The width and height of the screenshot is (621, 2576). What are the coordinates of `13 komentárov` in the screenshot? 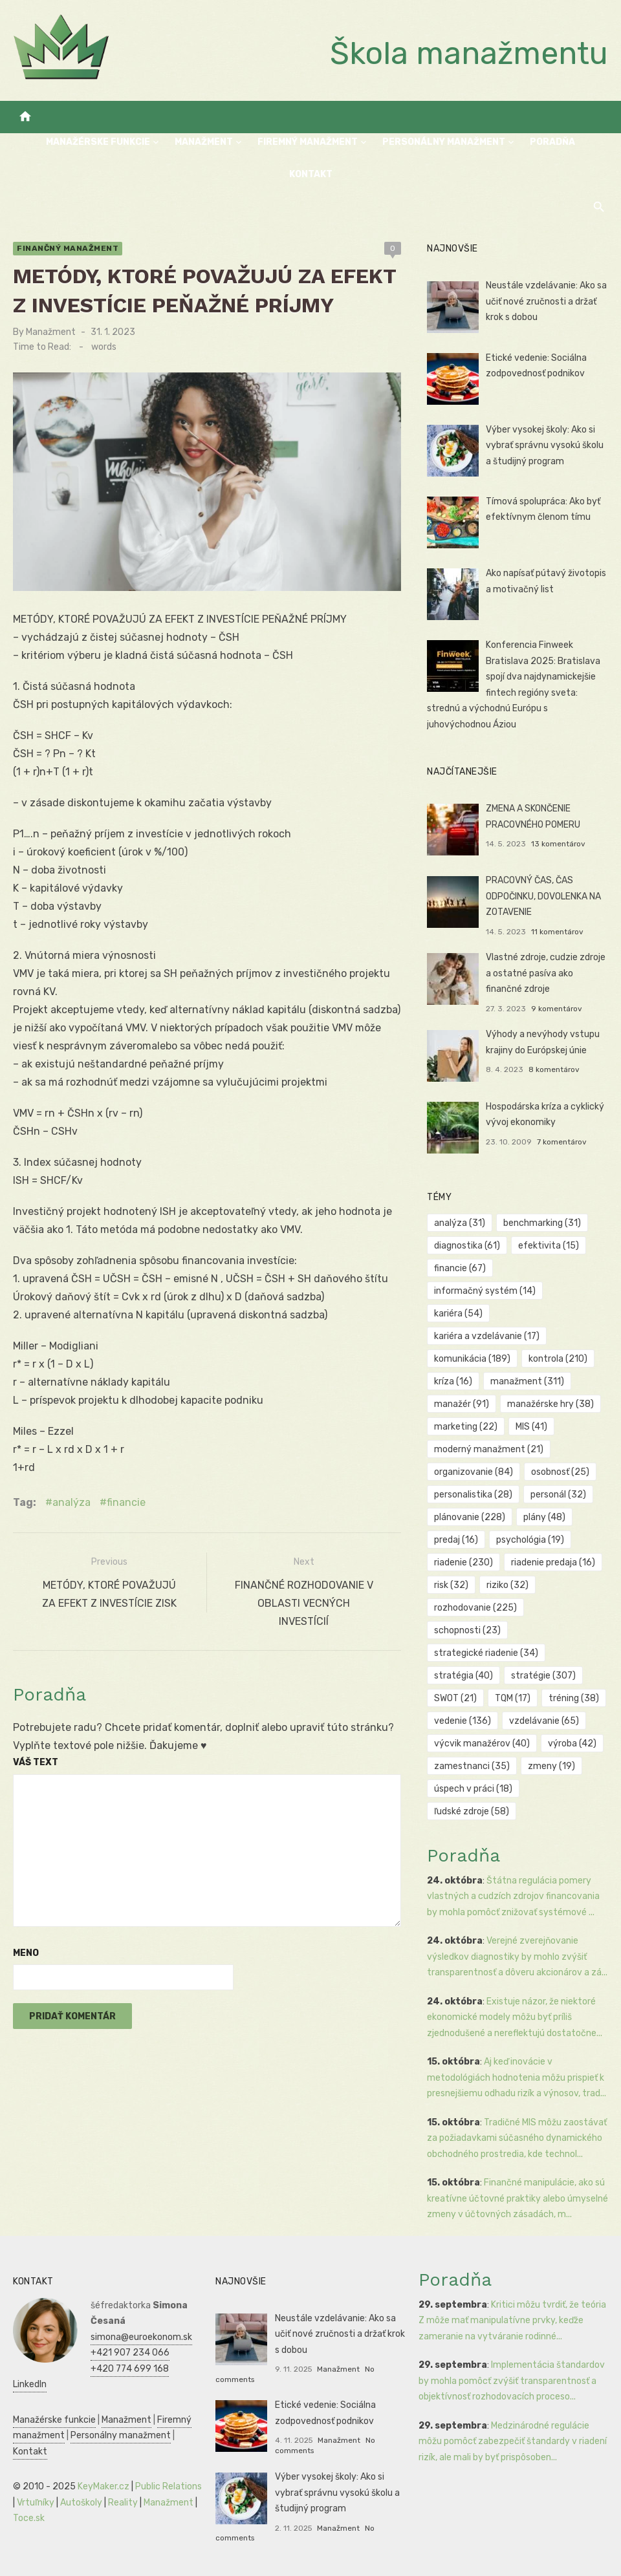 It's located at (558, 843).